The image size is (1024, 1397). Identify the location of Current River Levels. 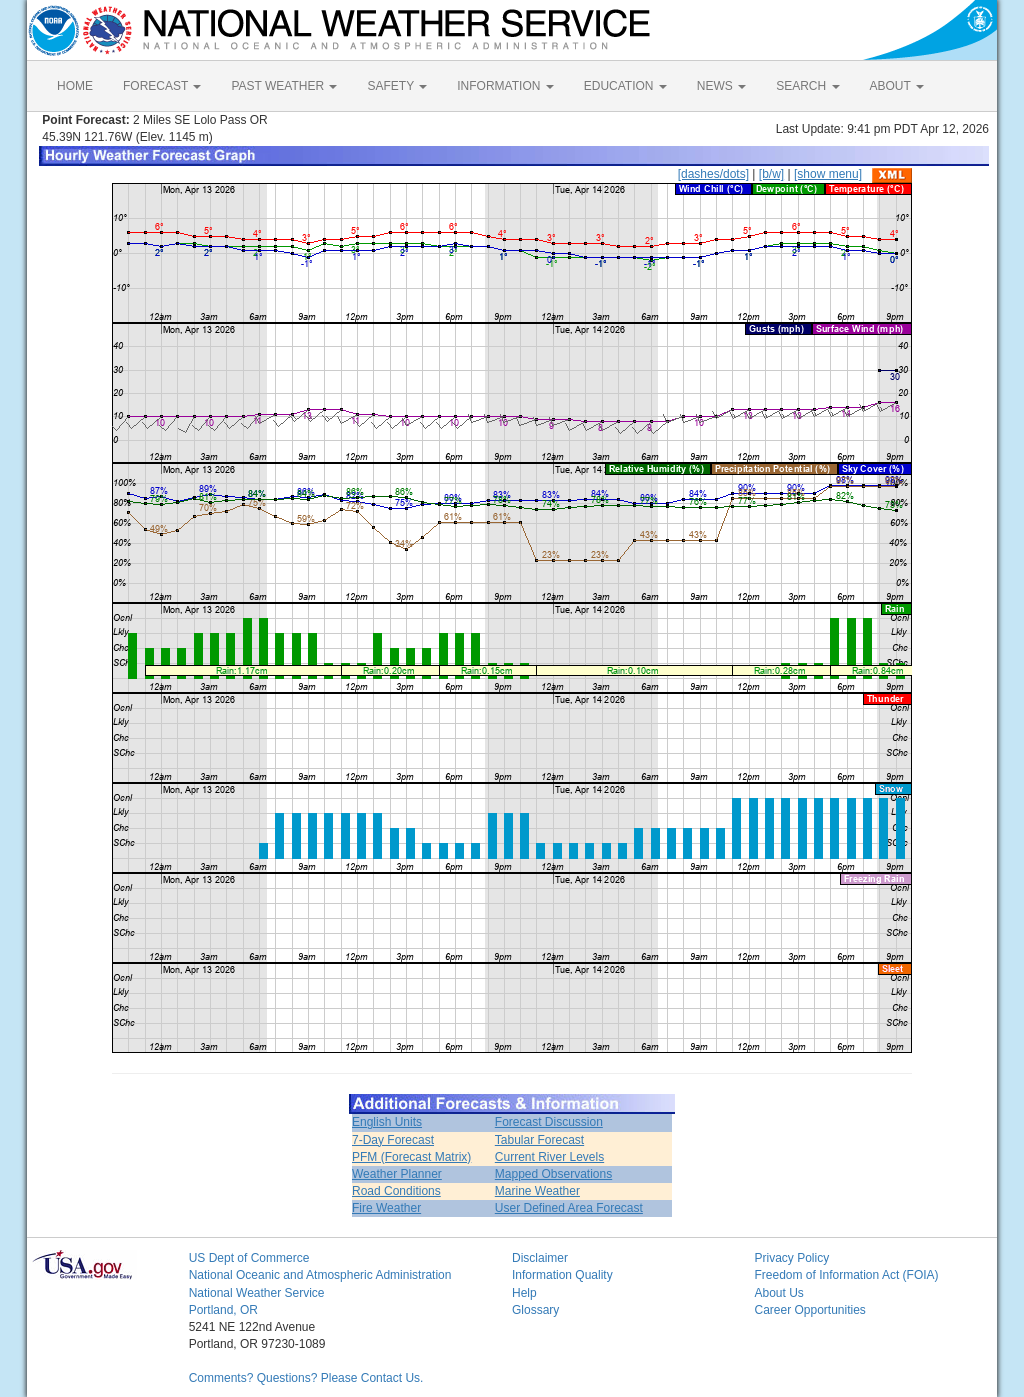
(549, 1157).